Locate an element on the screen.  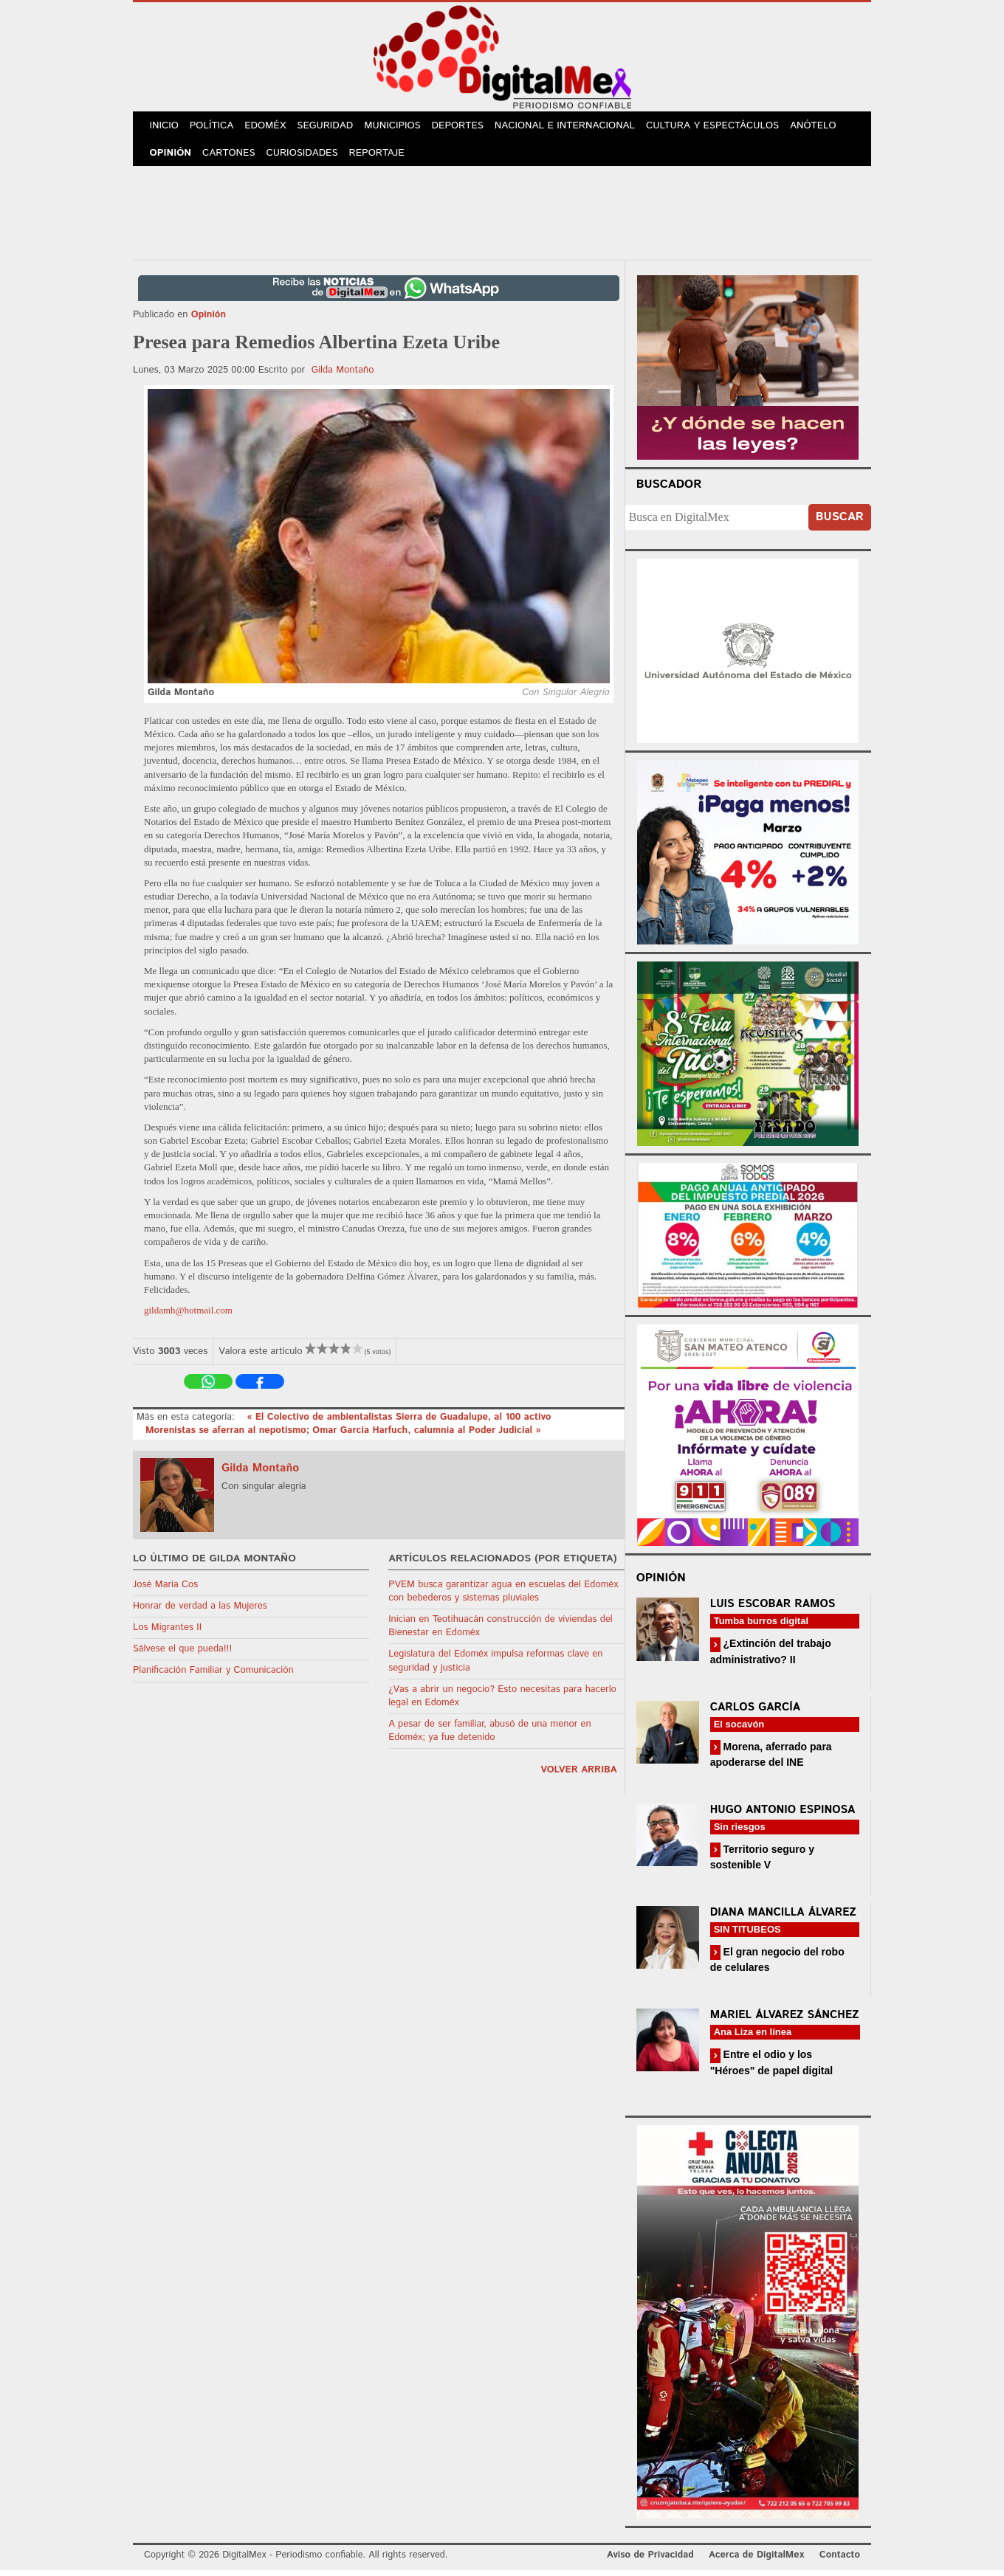
[Advertisement] is located at coordinates (502, 216).